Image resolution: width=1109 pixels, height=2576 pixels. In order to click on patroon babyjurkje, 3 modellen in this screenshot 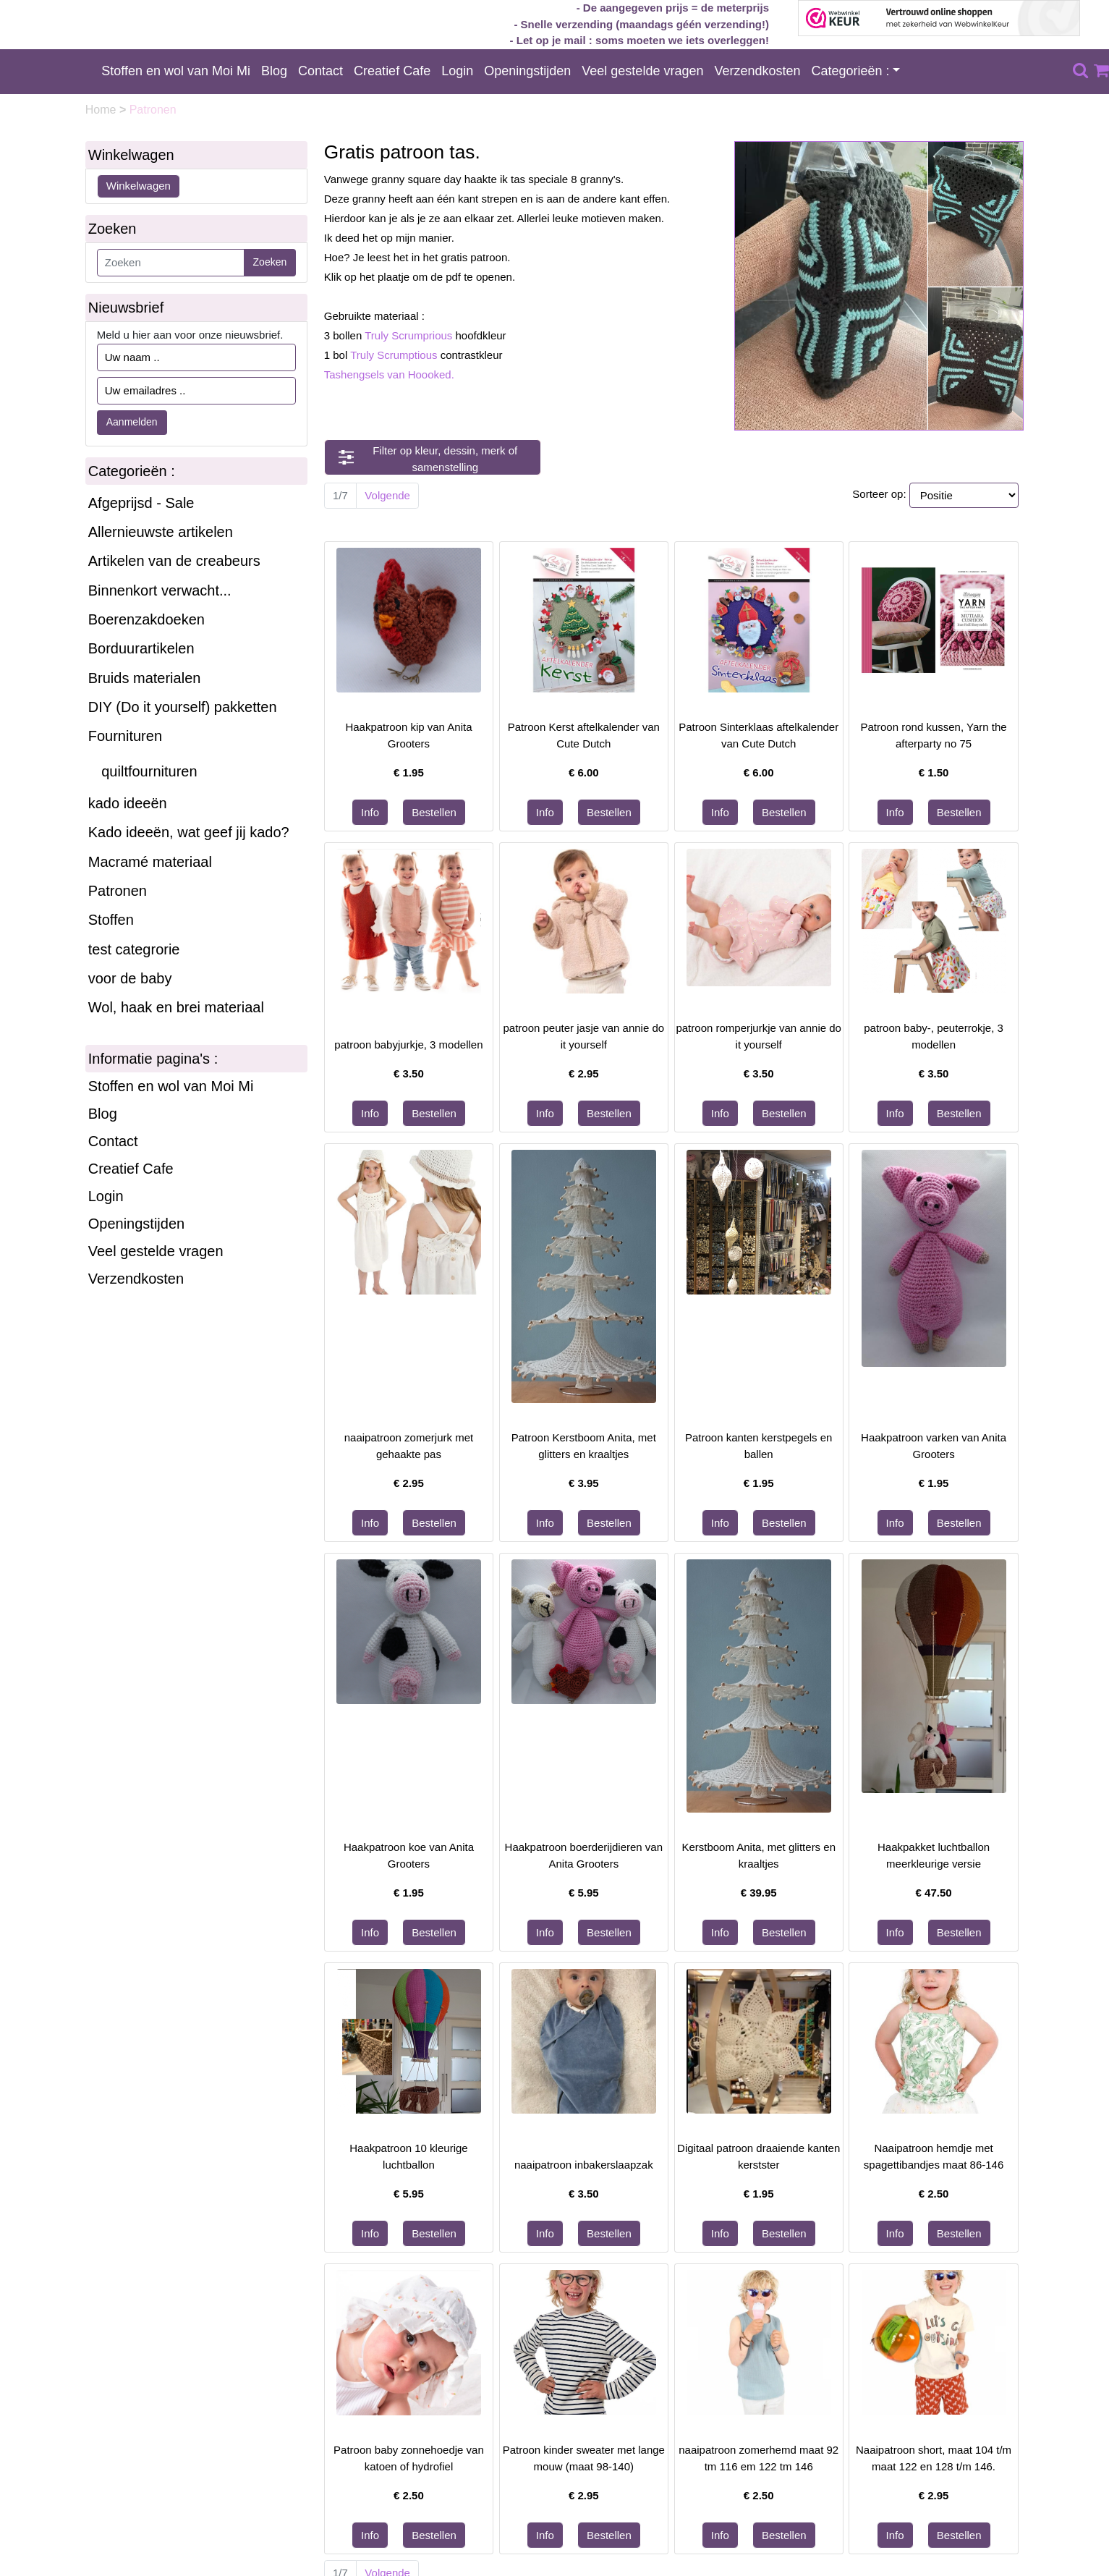, I will do `click(408, 1044)`.